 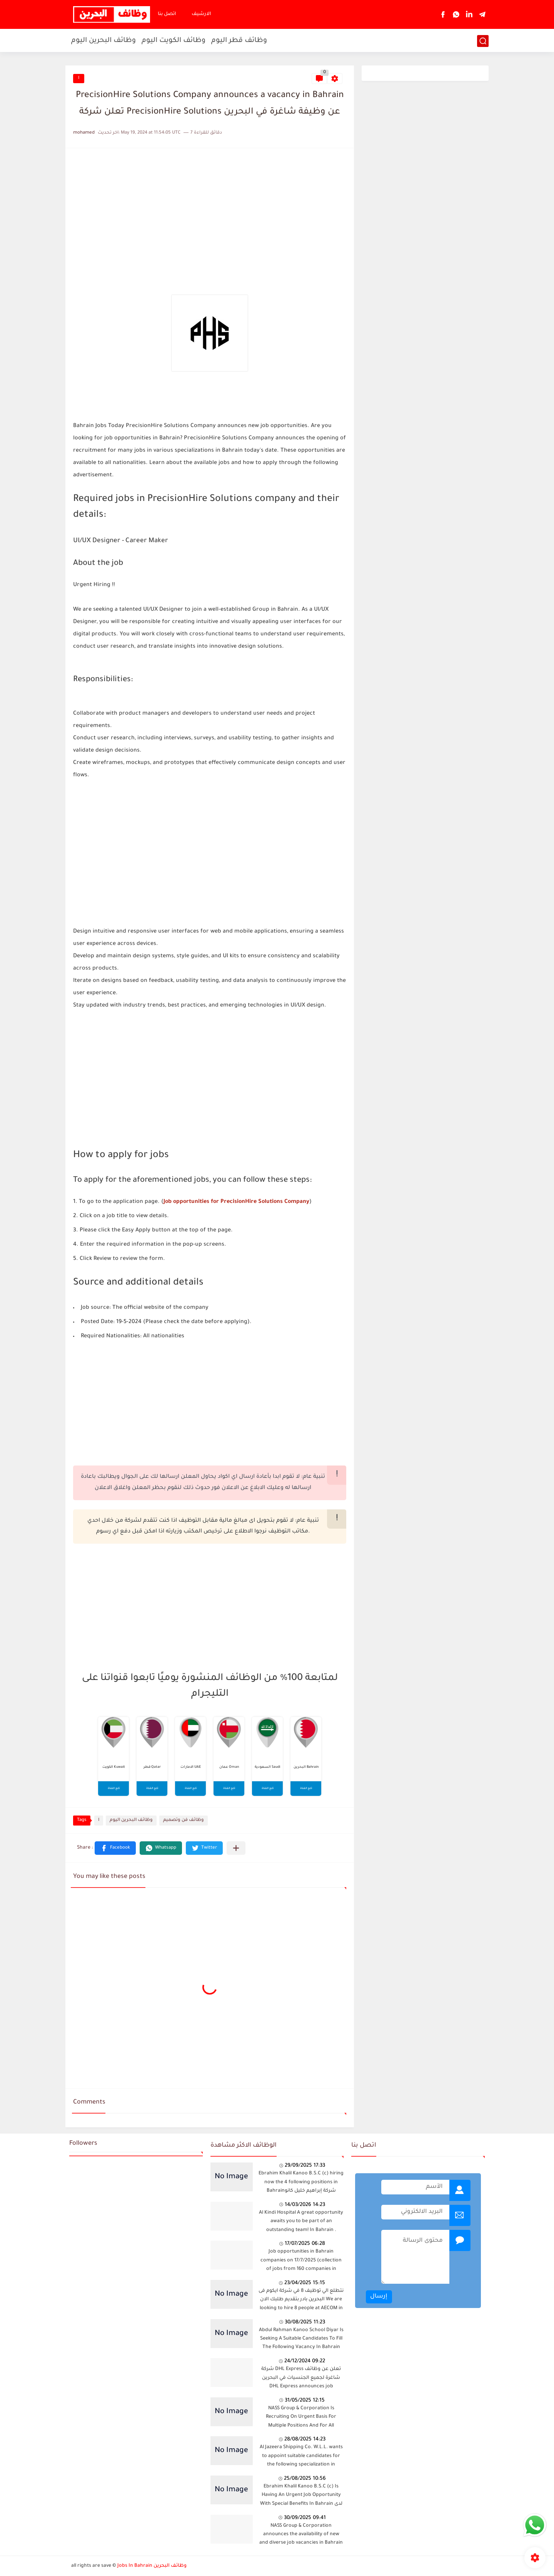 I want to click on [بحث], so click(x=483, y=41).